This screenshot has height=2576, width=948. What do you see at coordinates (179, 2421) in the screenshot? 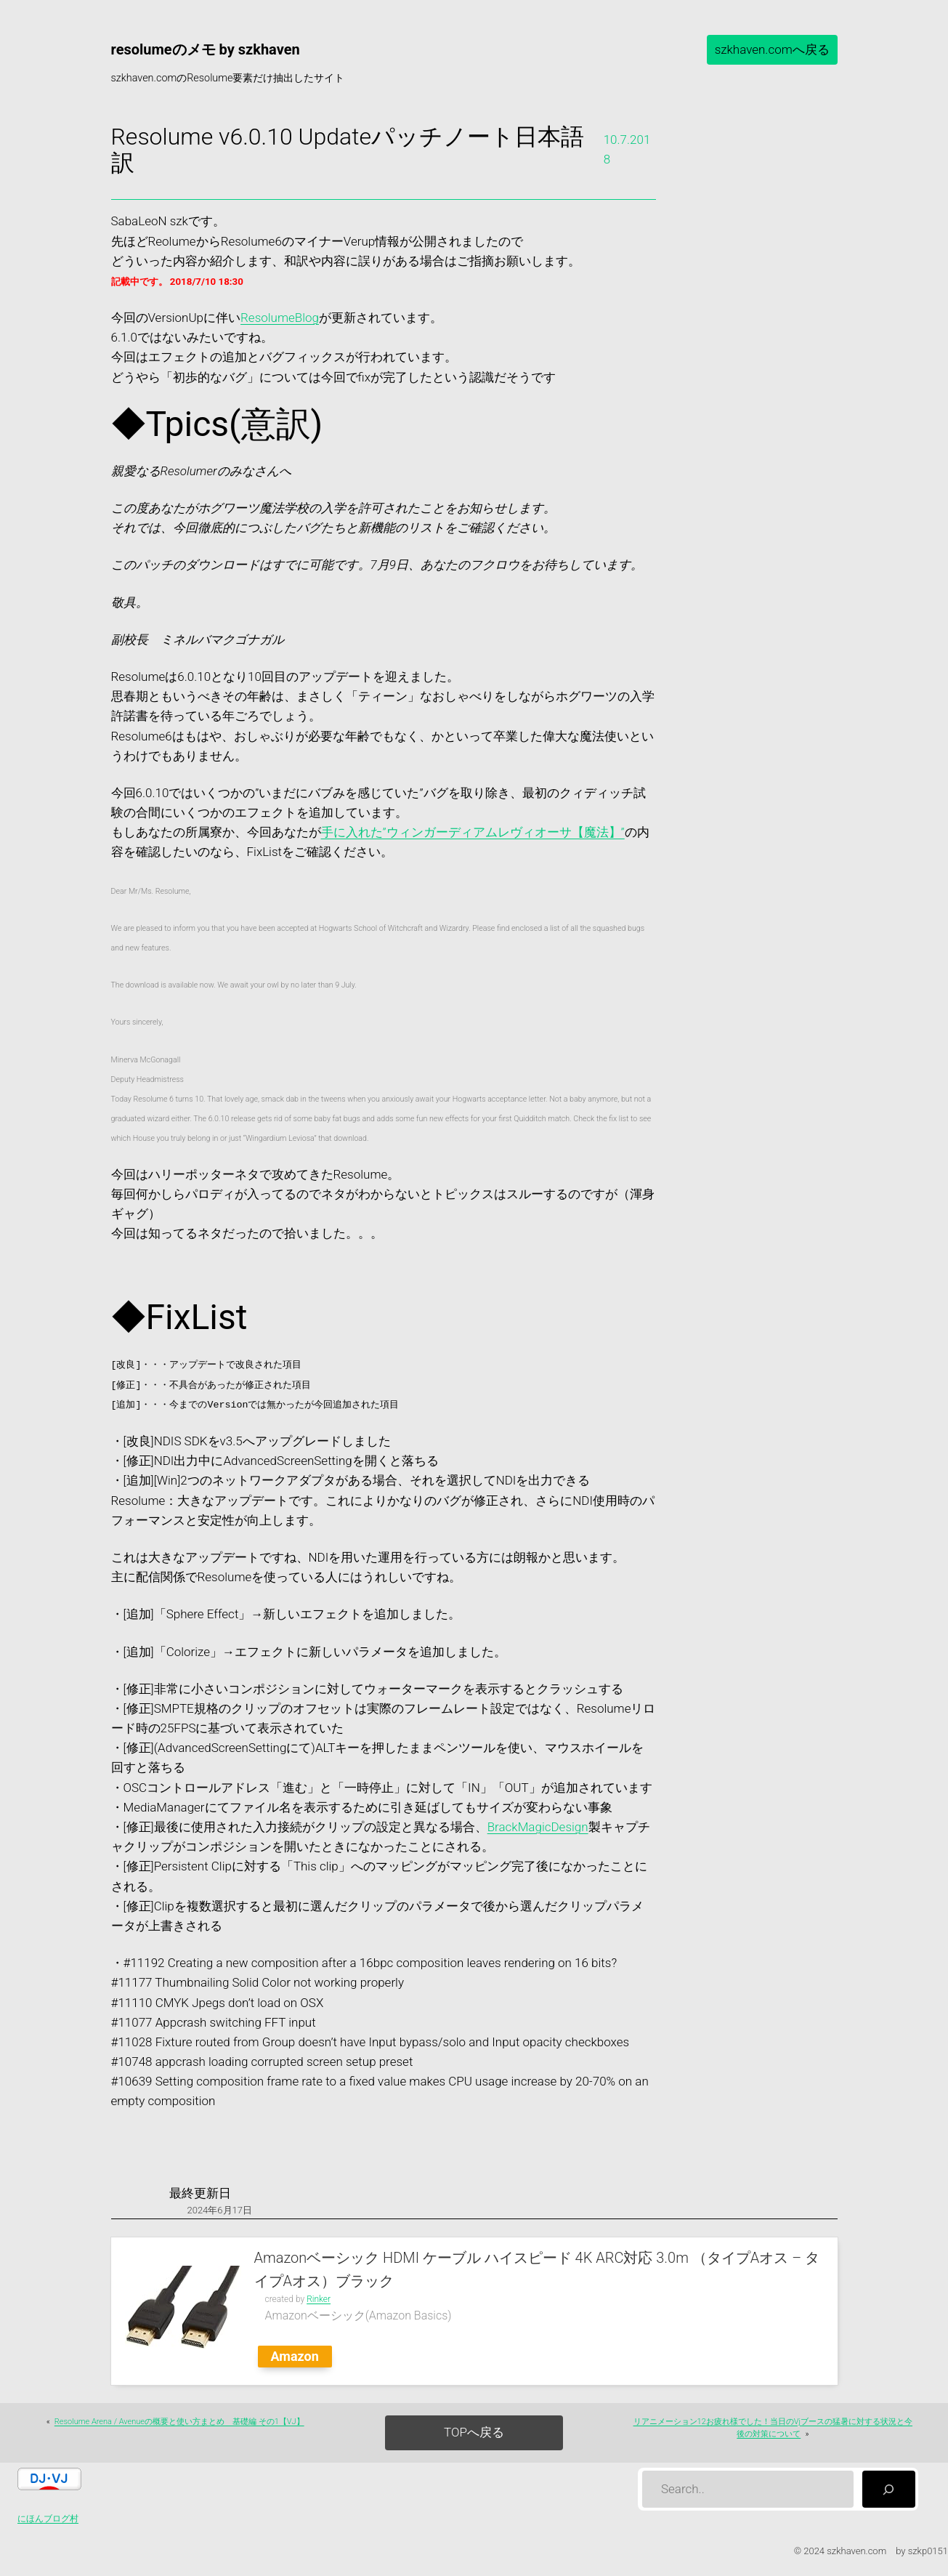
I see `Resolume Arena / Avenueの概要と使い方まとめ 基礎編 その1【VJ】` at bounding box center [179, 2421].